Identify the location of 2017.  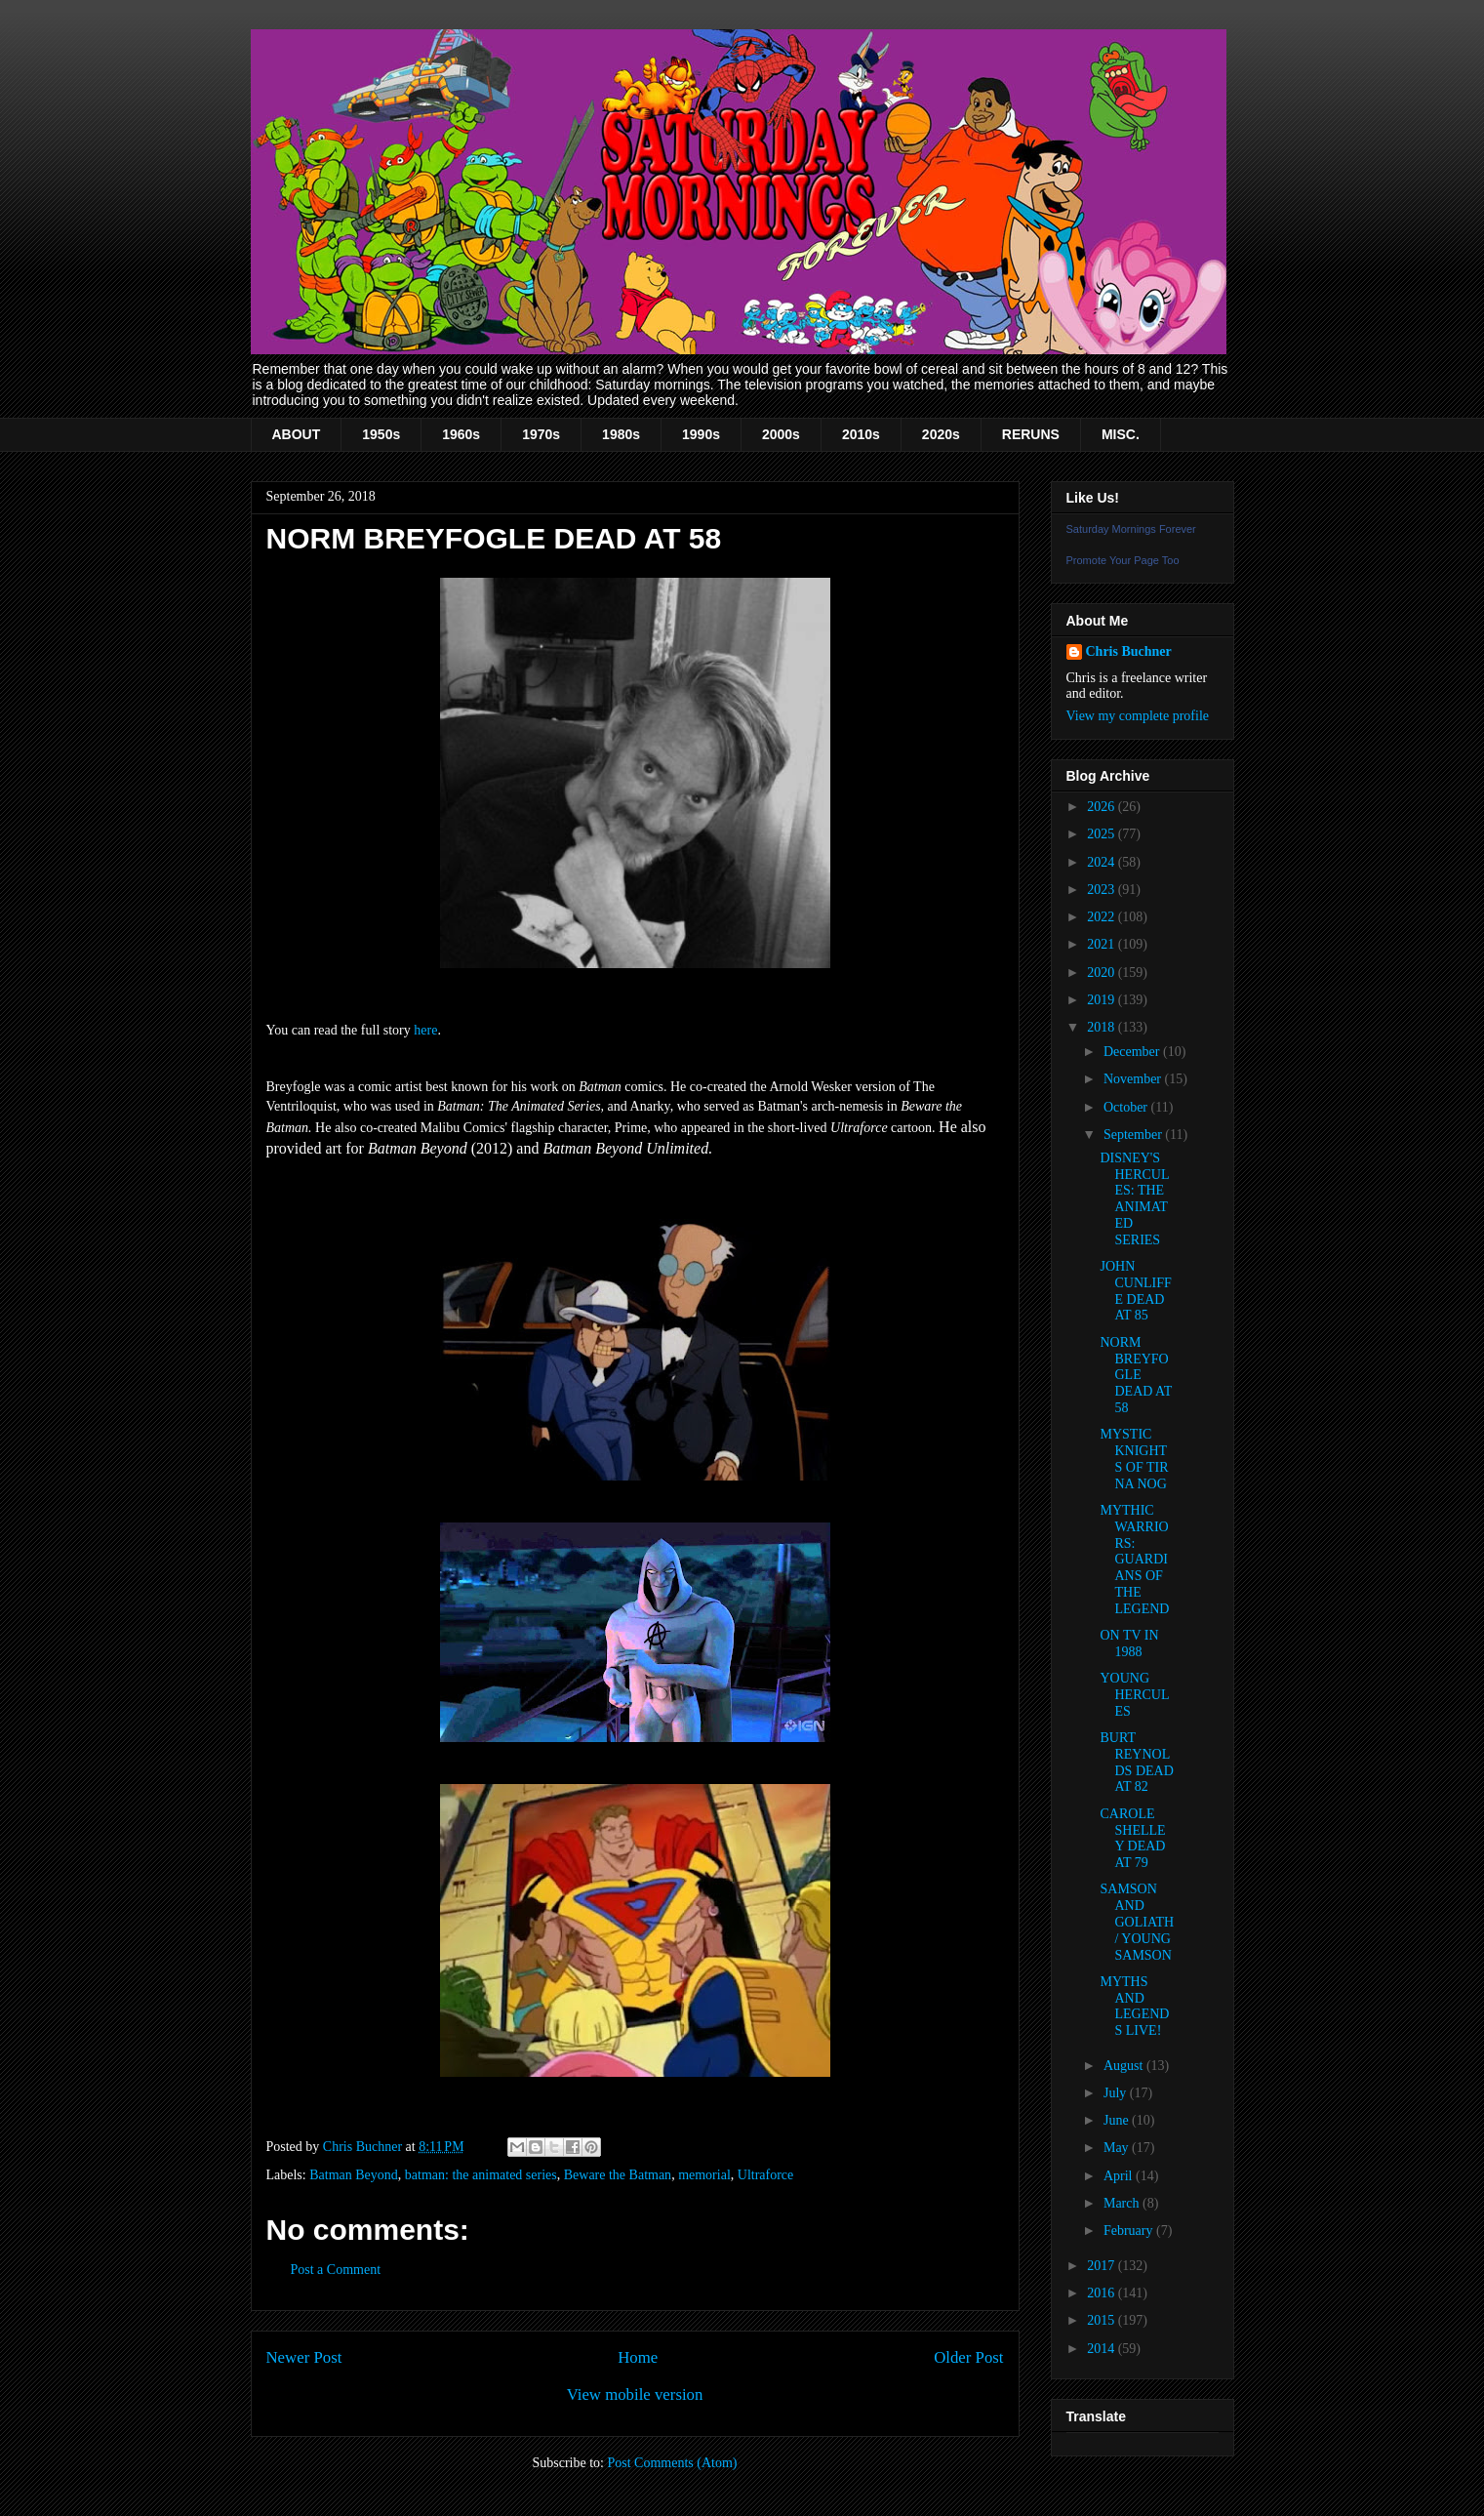
(1102, 2265).